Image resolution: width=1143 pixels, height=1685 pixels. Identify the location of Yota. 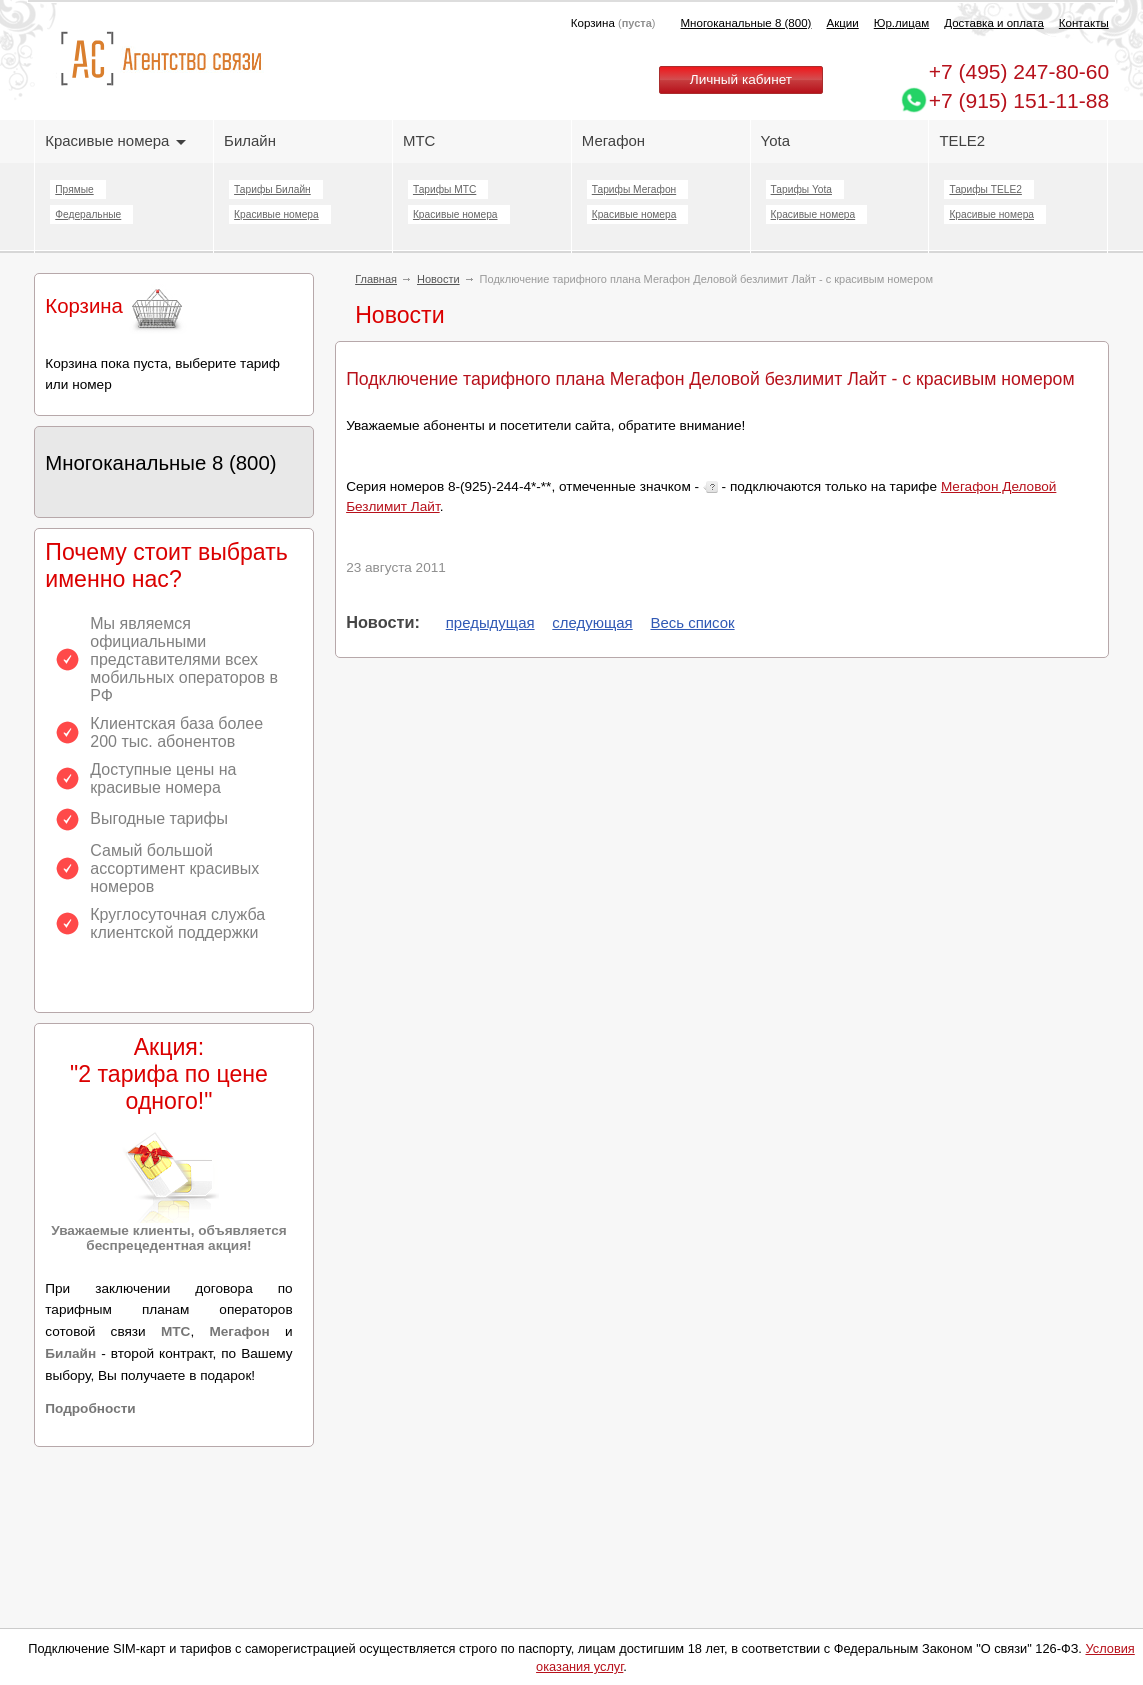
(775, 140).